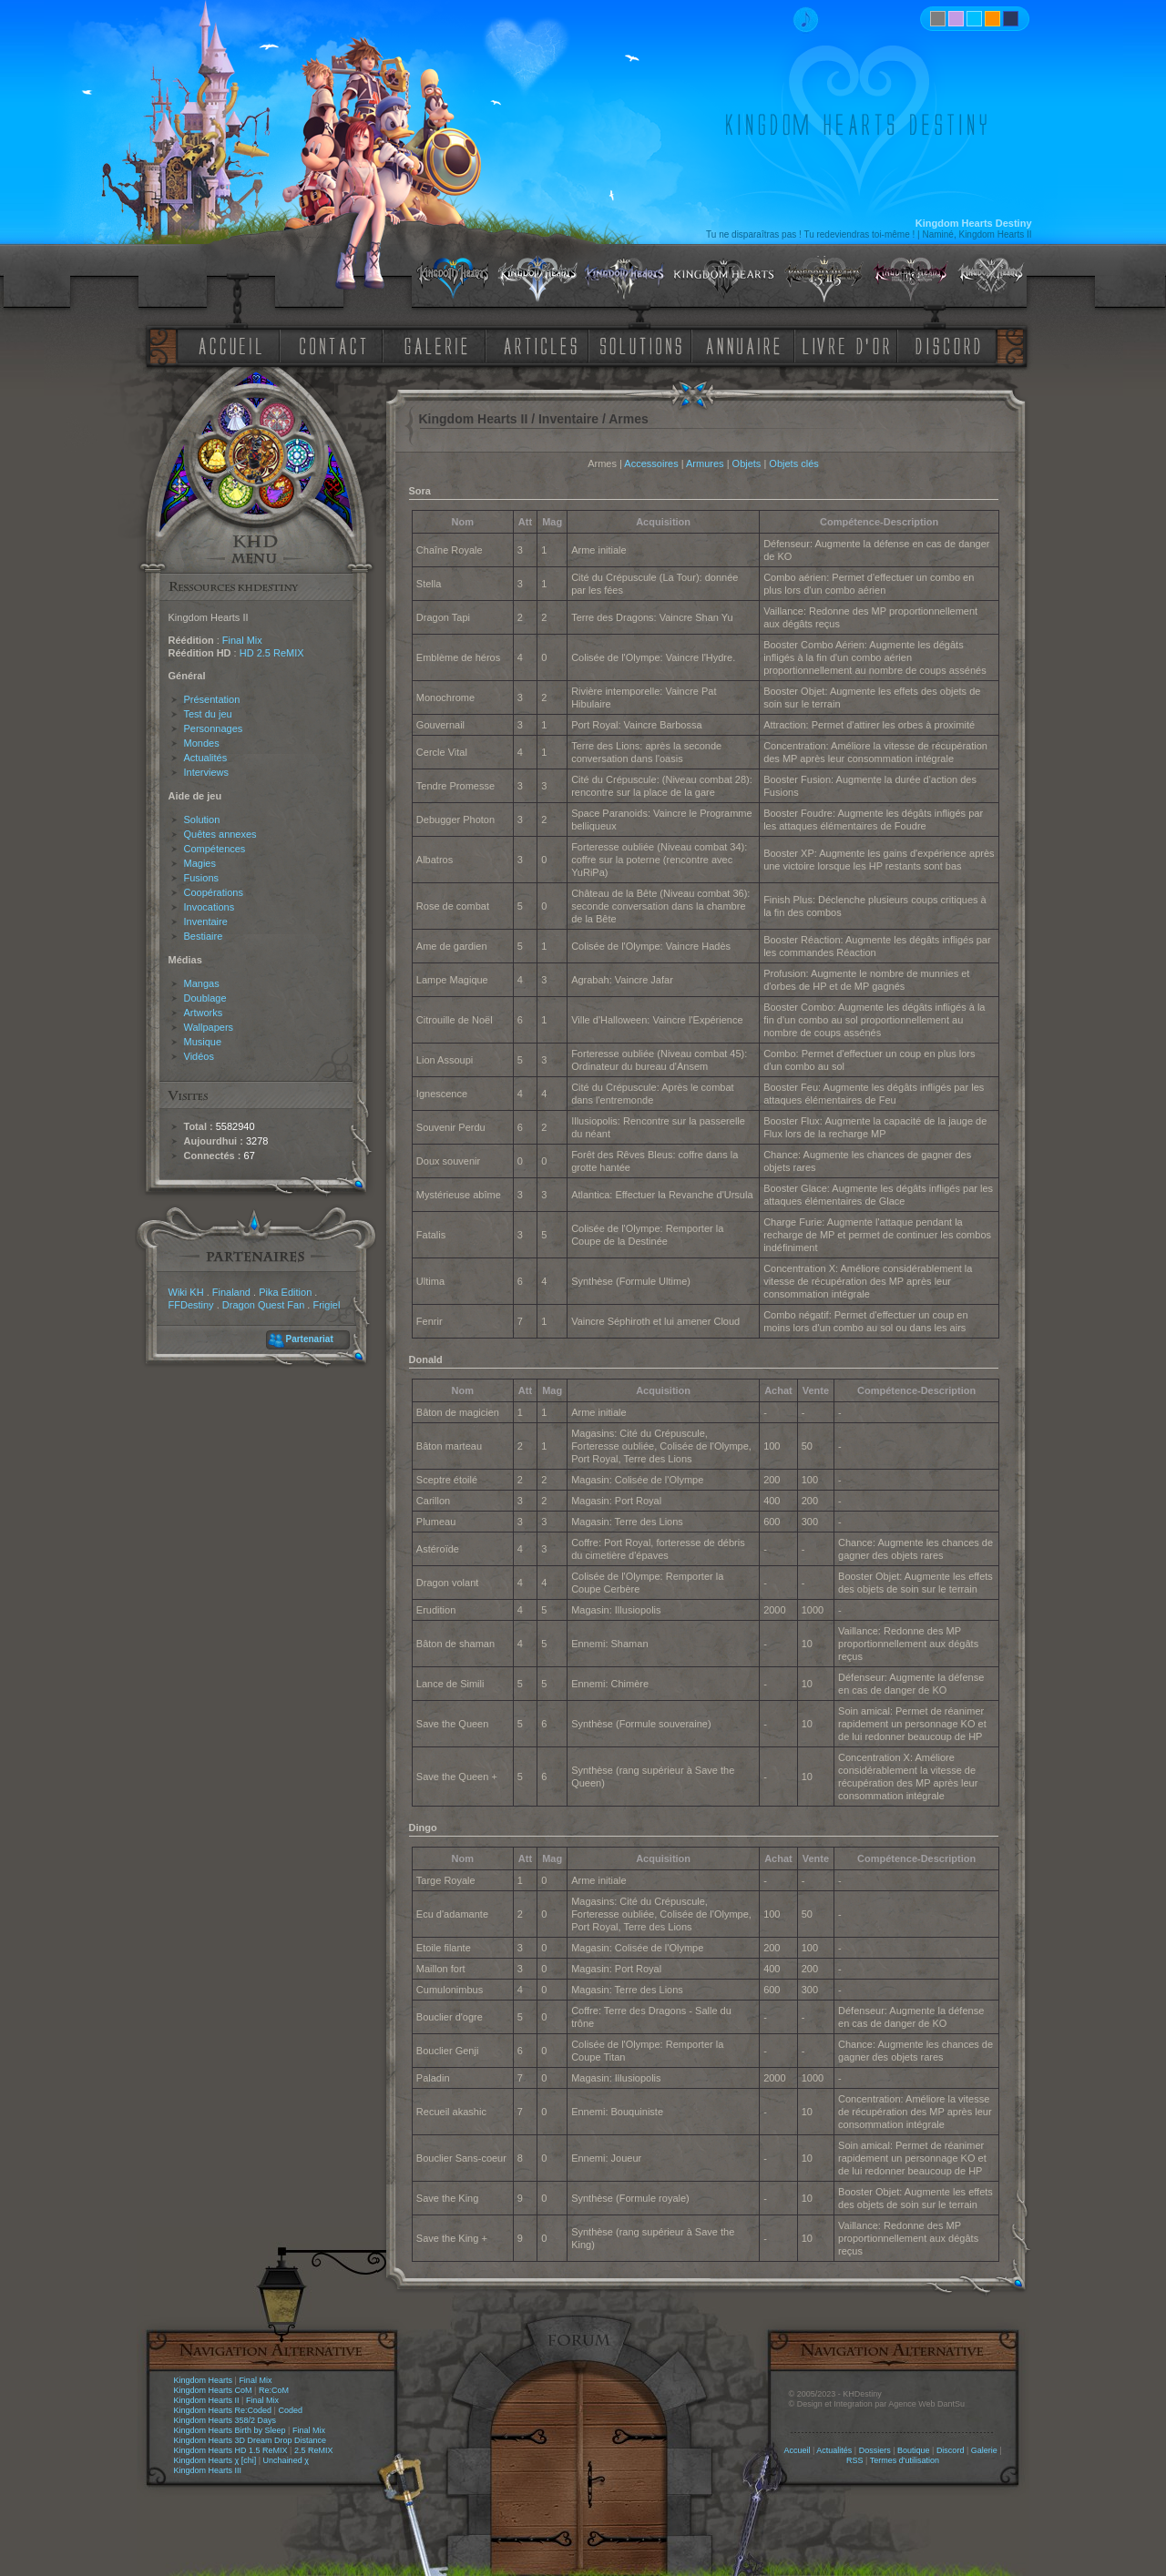  What do you see at coordinates (225, 2420) in the screenshot?
I see `Kingdom Hearts 358/2 Days` at bounding box center [225, 2420].